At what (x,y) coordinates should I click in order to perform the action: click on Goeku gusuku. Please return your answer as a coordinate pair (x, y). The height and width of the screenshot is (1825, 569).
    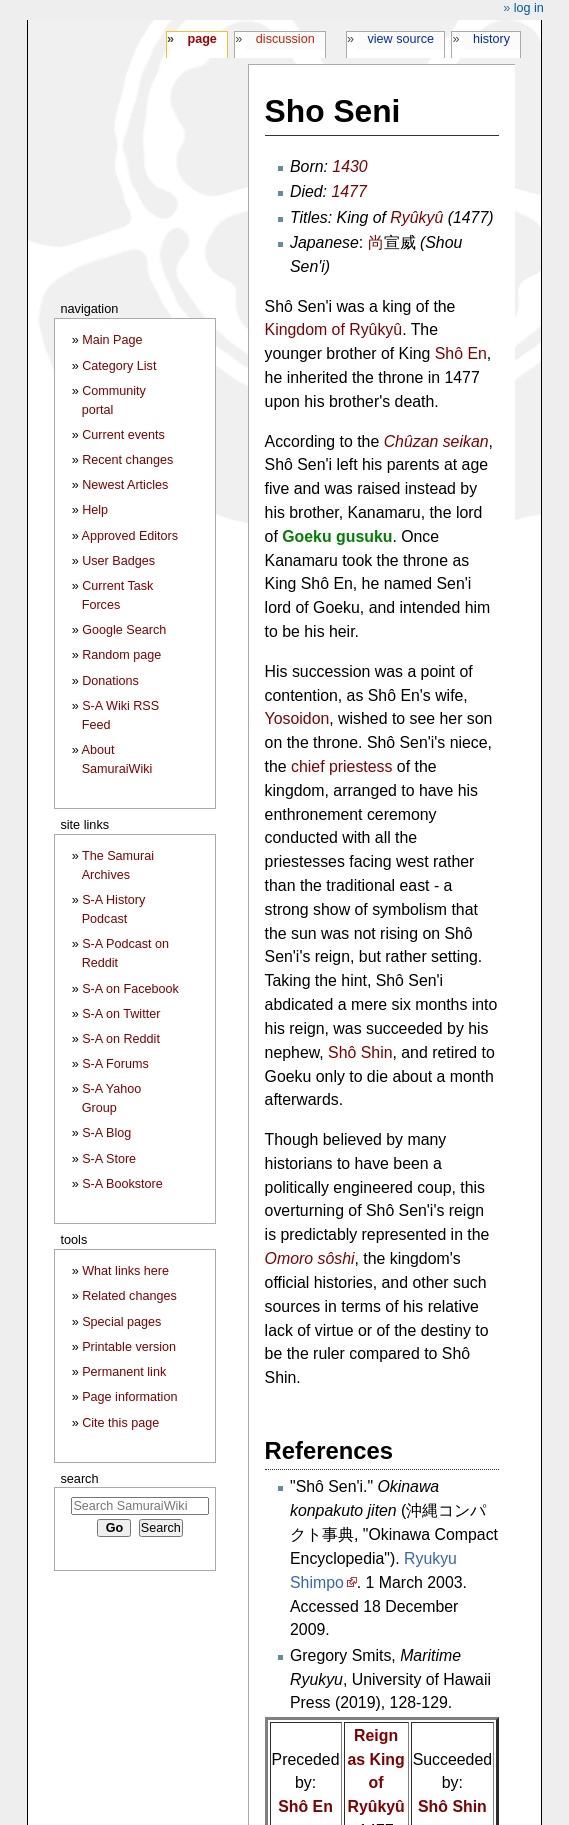
    Looking at the image, I should click on (337, 536).